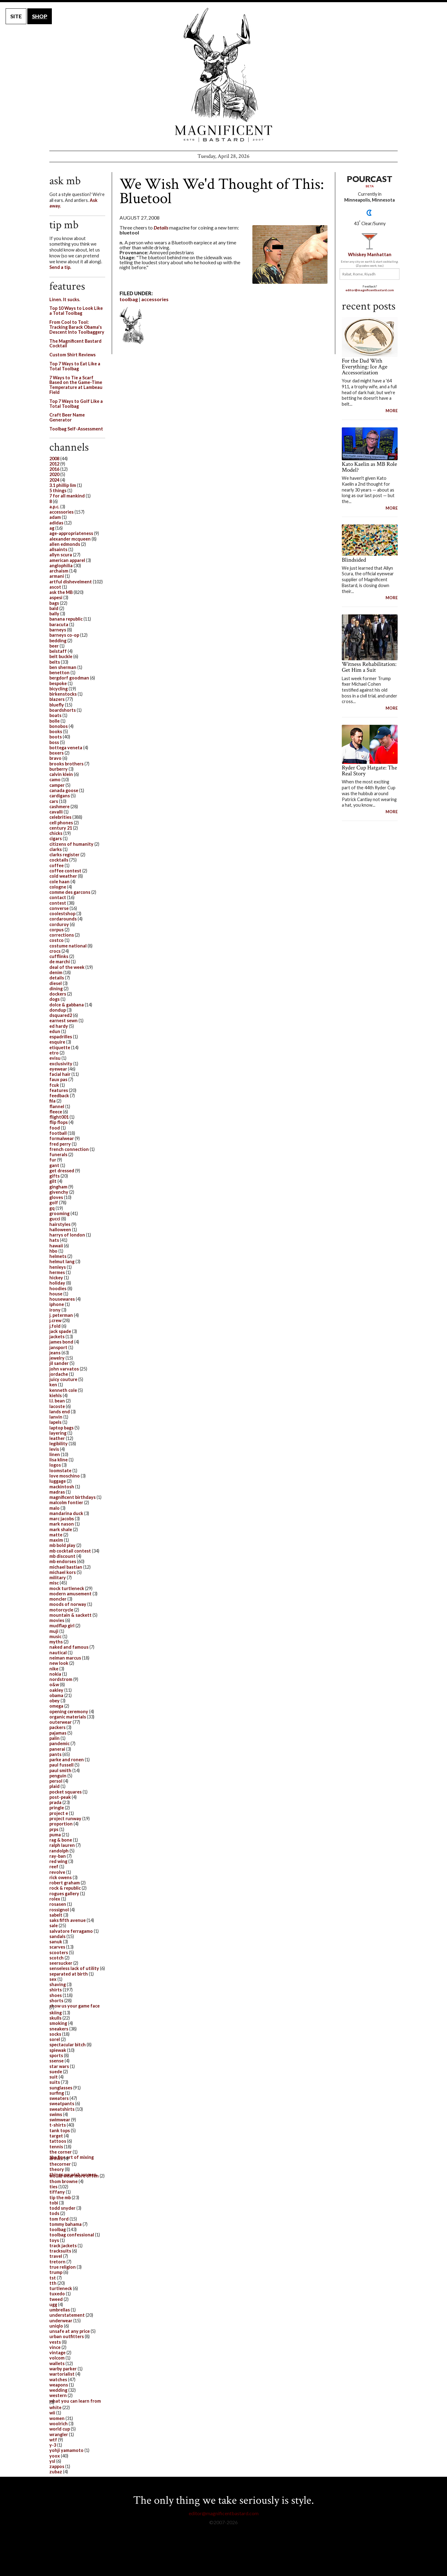 The image size is (447, 2576). Describe the element at coordinates (57, 1400) in the screenshot. I see `l.l. bean` at that location.